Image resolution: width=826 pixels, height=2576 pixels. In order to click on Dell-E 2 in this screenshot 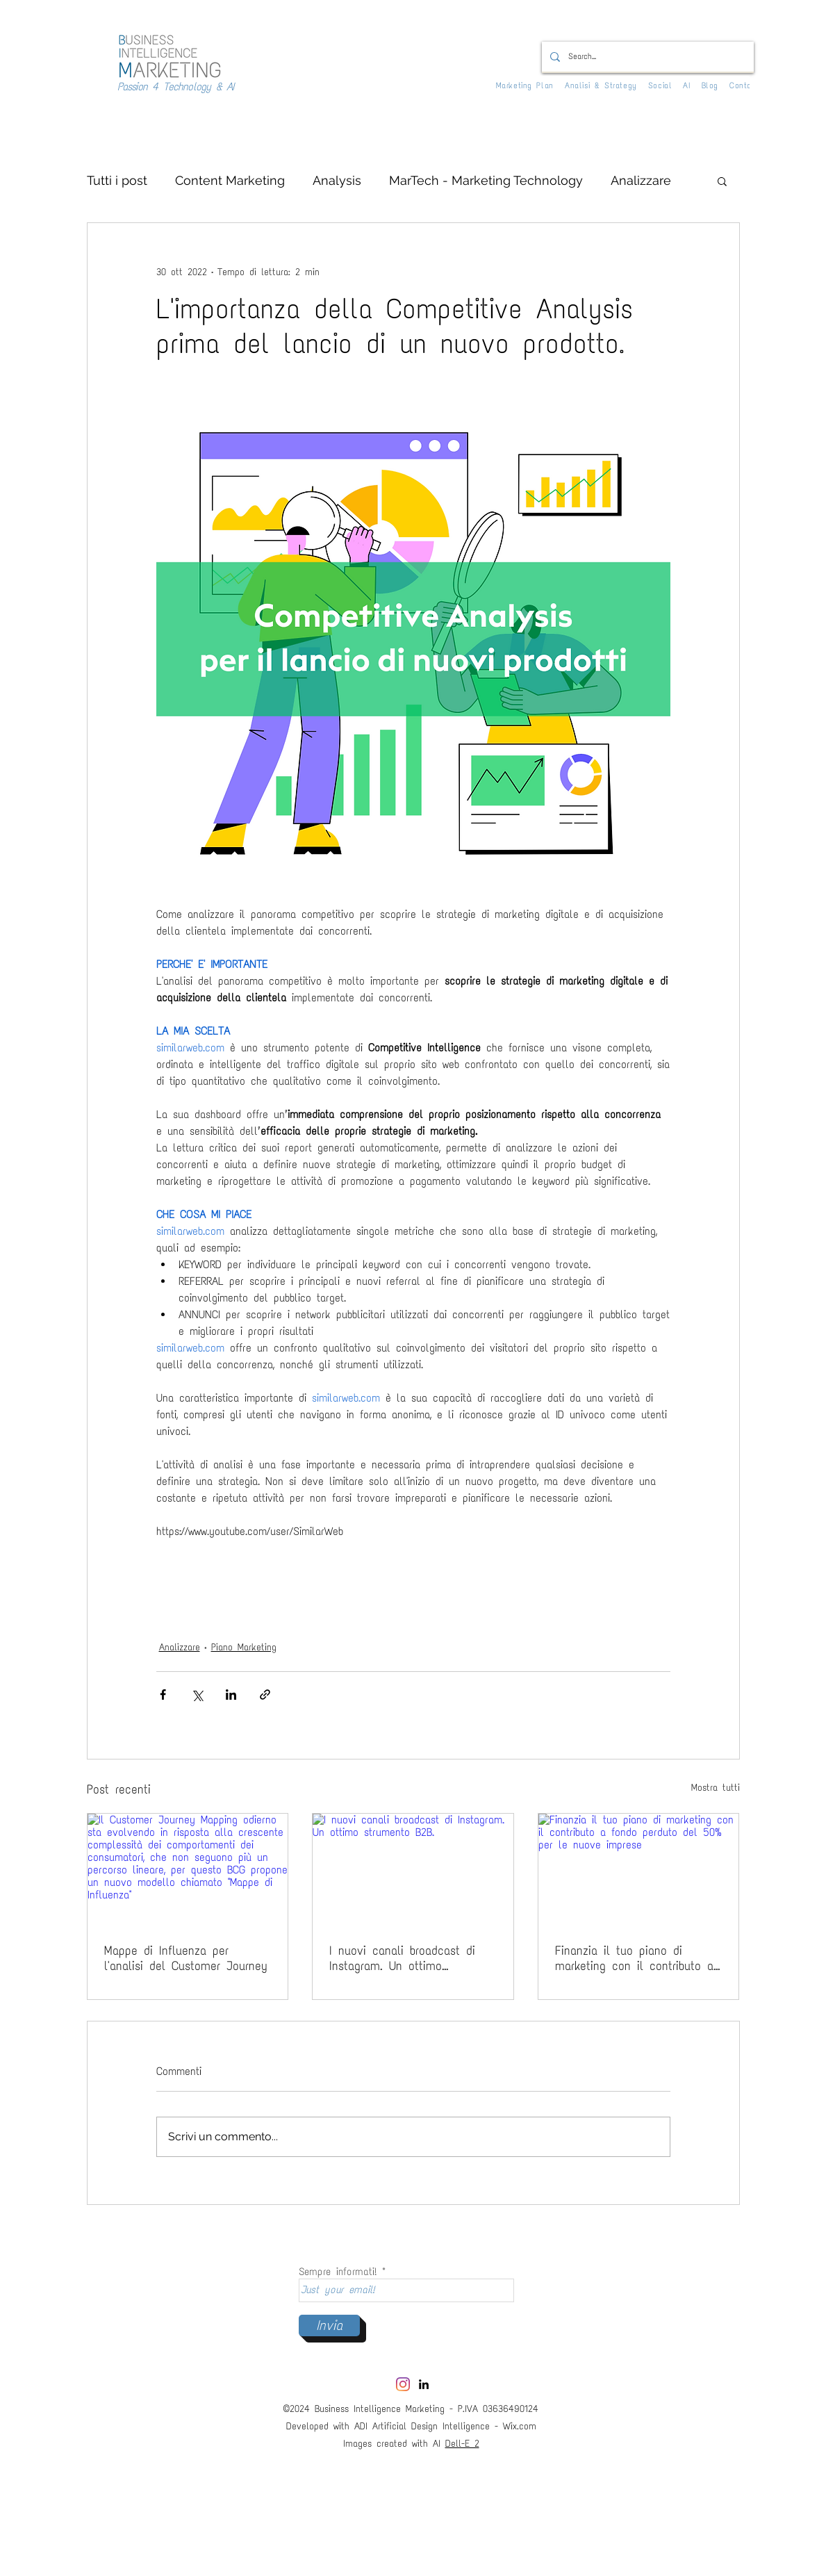, I will do `click(462, 2444)`.